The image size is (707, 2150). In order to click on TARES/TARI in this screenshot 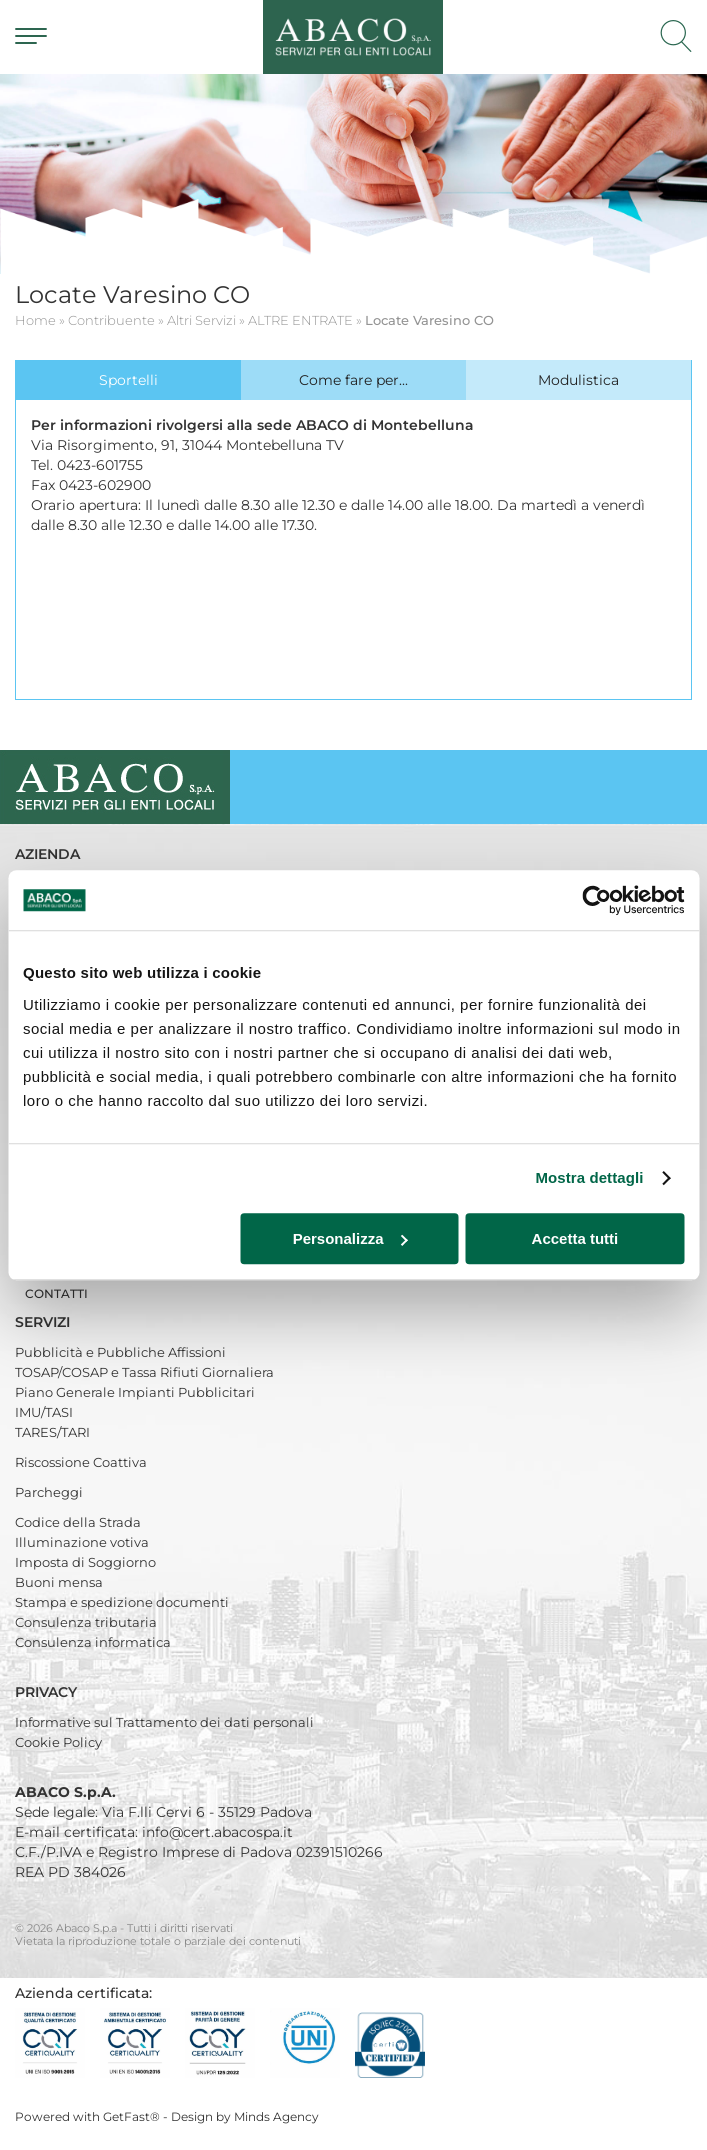, I will do `click(52, 1432)`.